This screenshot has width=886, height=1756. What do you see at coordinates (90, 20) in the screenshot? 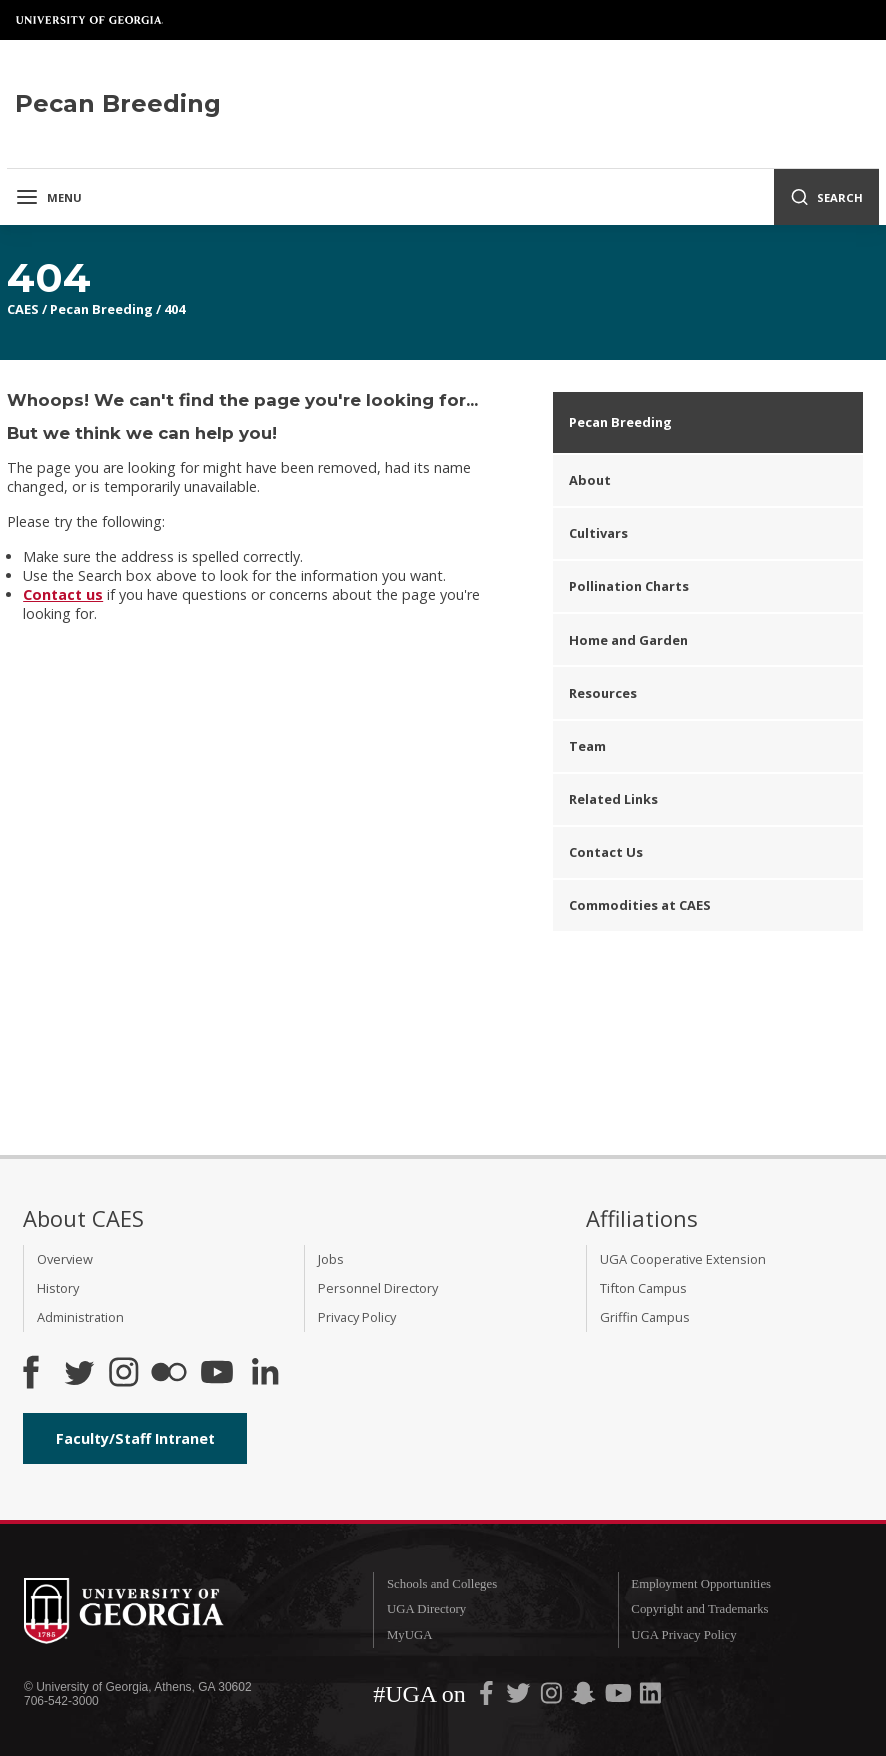
I see `University of Georgia` at bounding box center [90, 20].